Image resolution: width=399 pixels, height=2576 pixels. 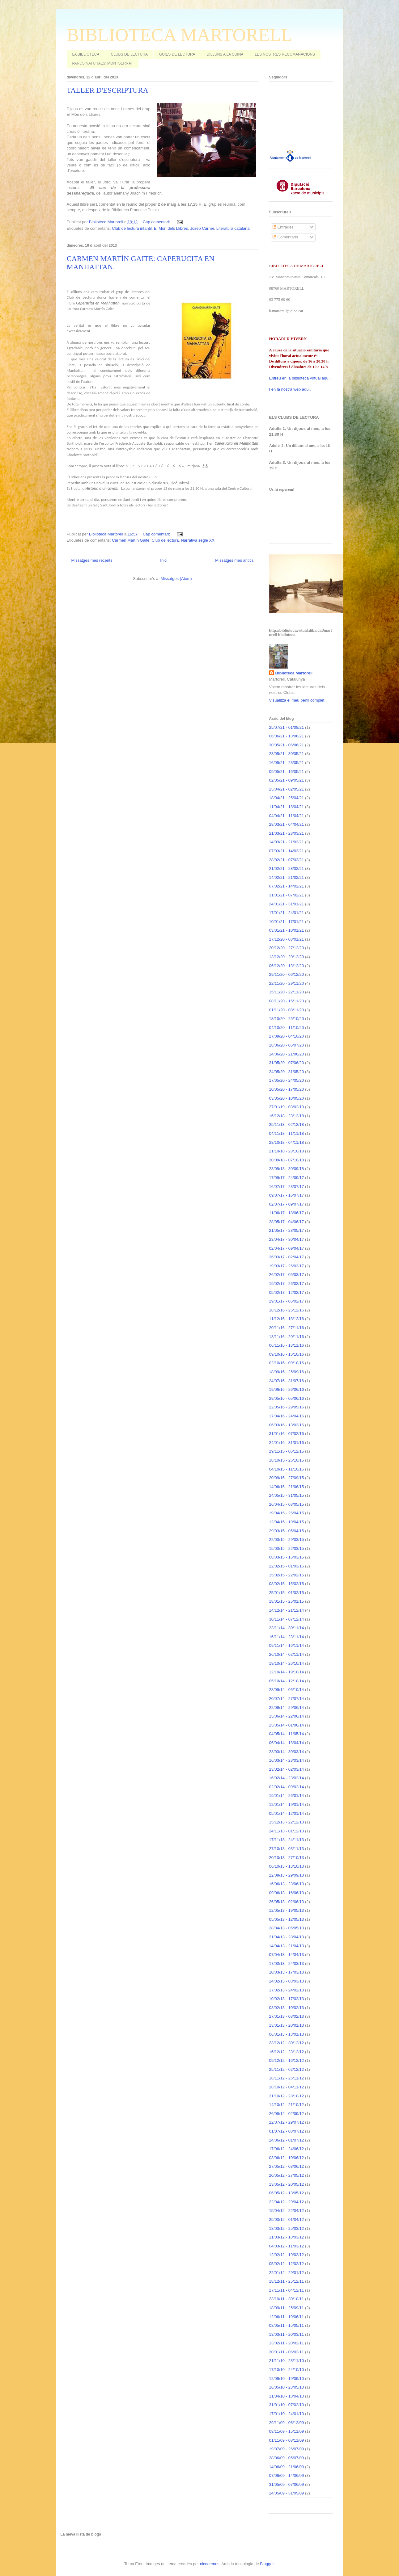 What do you see at coordinates (286, 868) in the screenshot?
I see `21/02/21 - 28/02/21` at bounding box center [286, 868].